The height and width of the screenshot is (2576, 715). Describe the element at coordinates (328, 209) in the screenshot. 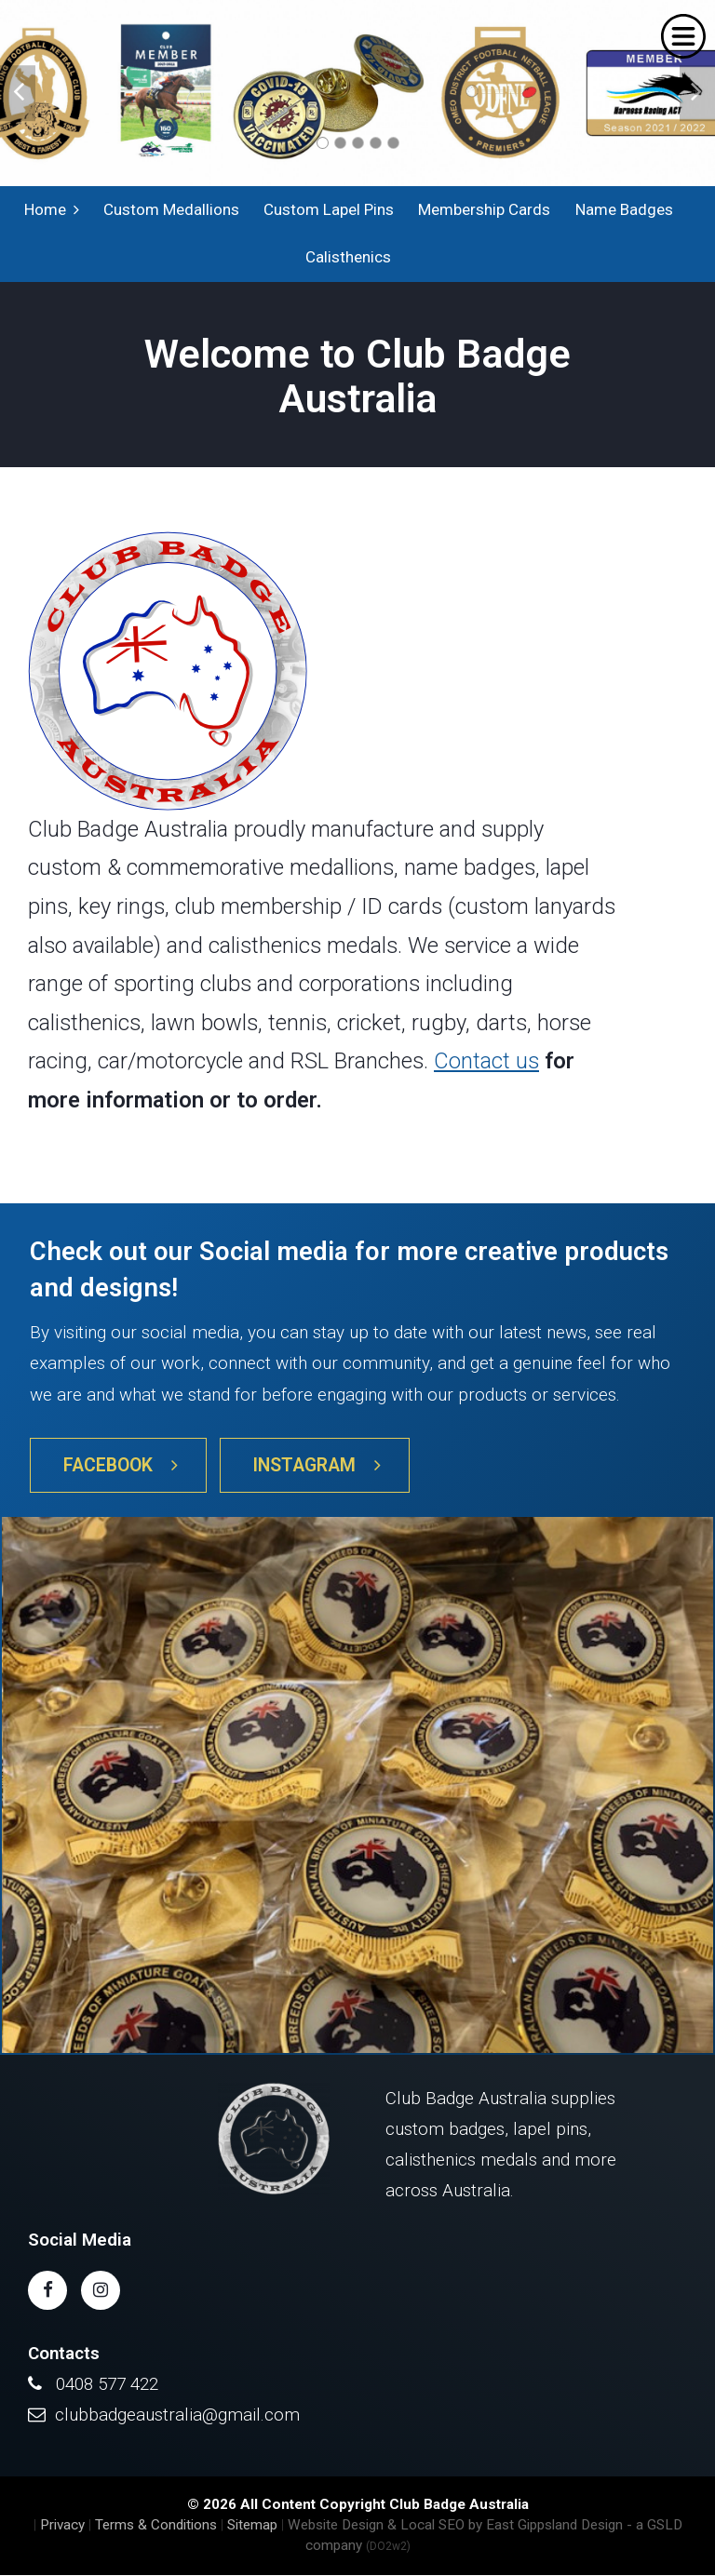

I see `Custom Lapel Pins` at that location.